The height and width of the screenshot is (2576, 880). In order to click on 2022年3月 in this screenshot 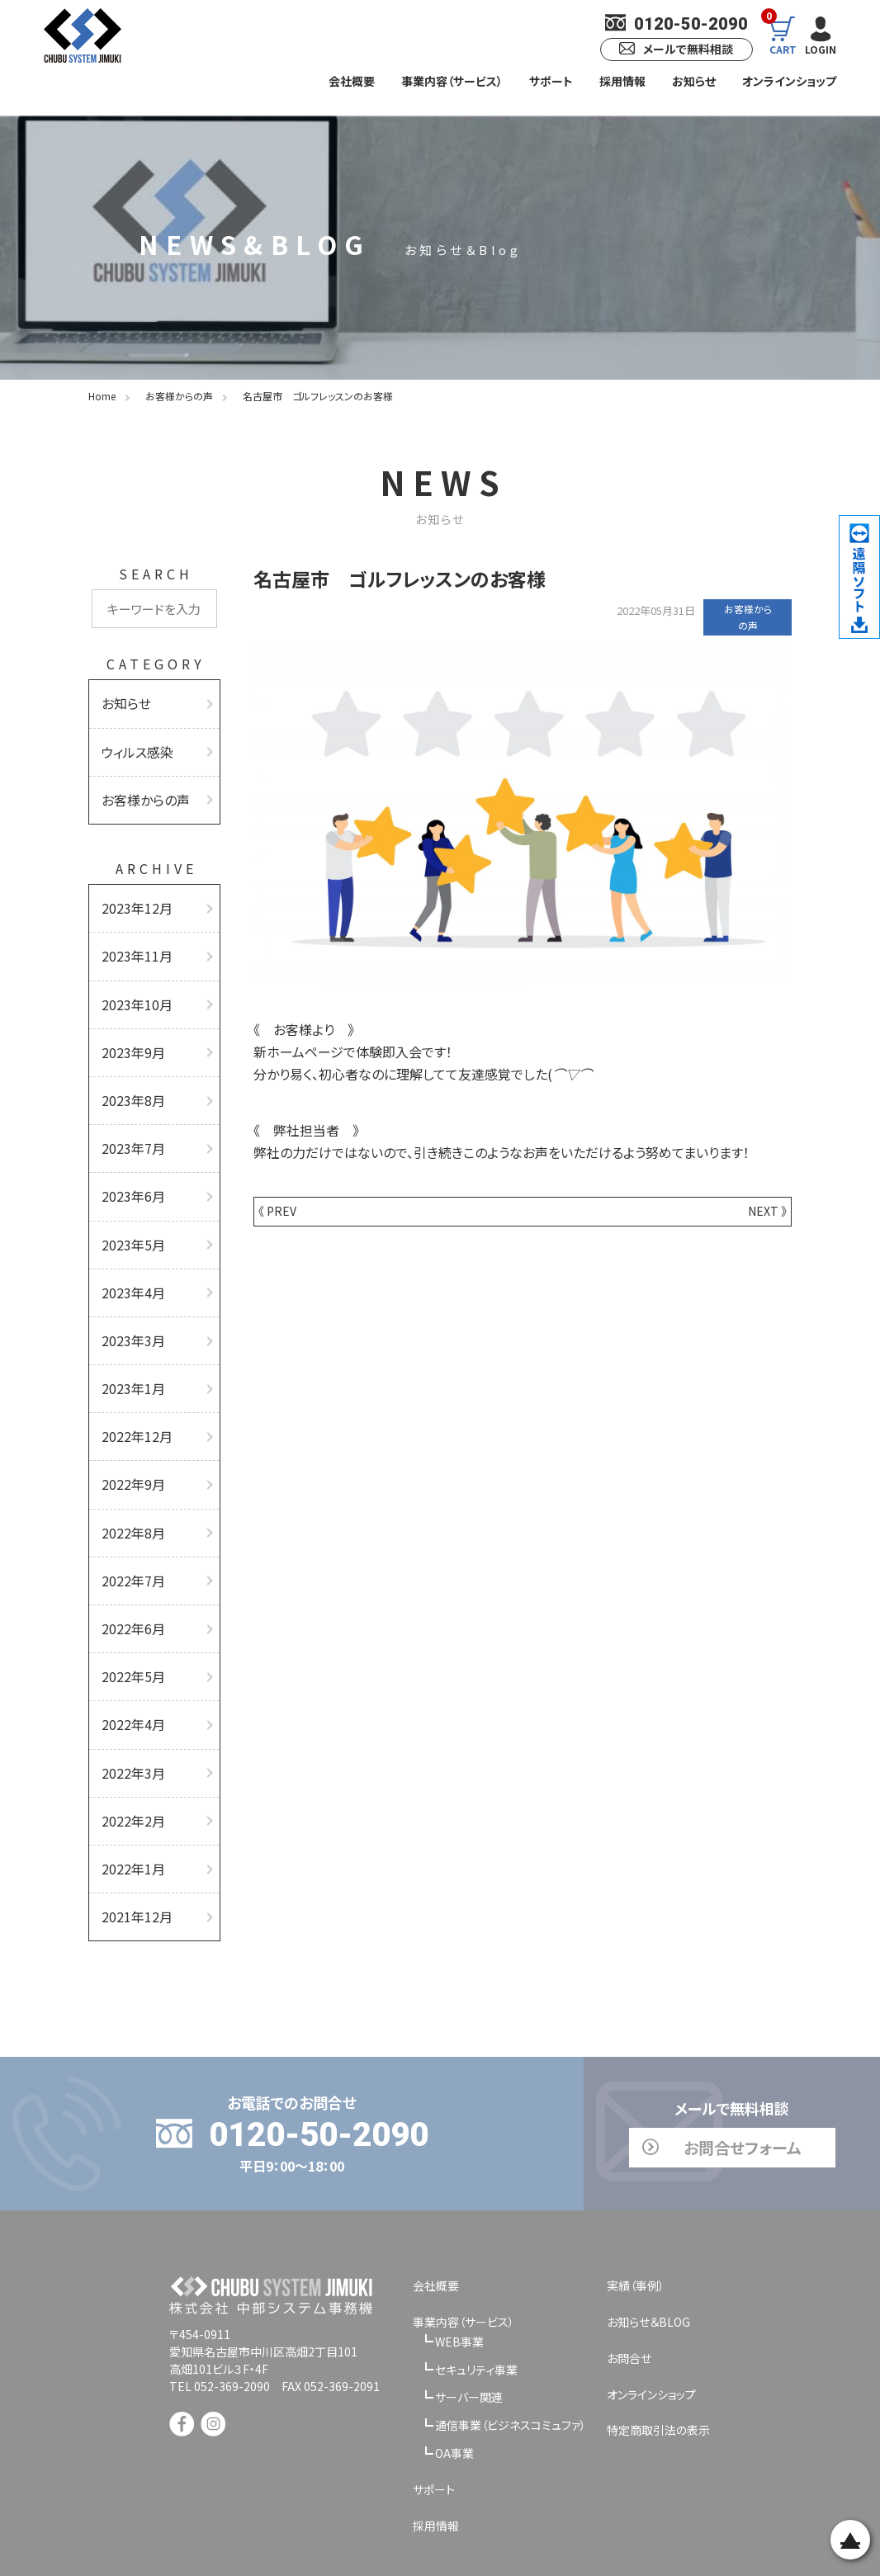, I will do `click(130, 1712)`.